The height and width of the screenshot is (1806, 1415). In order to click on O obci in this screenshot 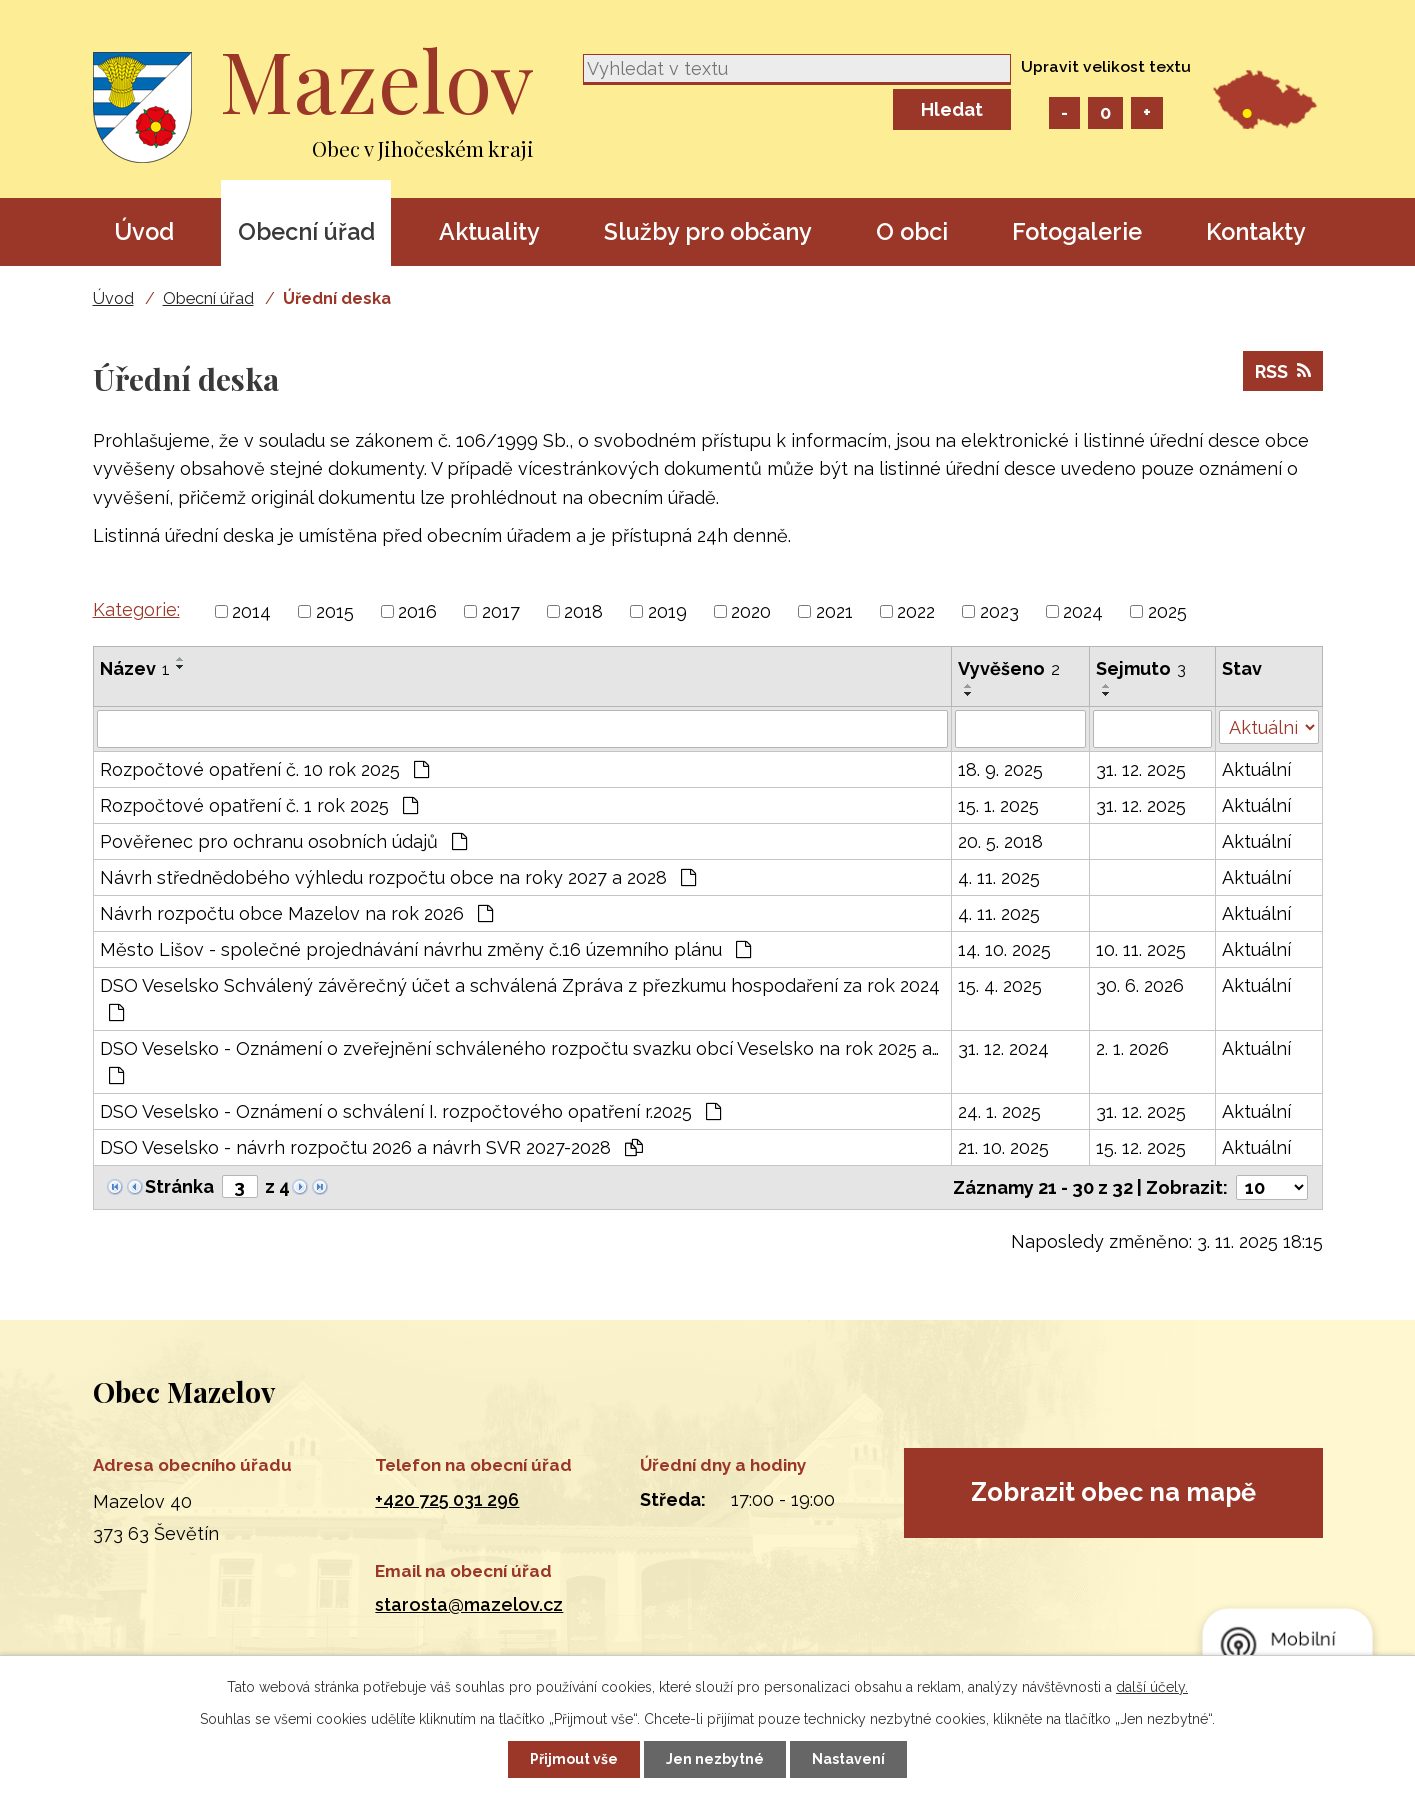, I will do `click(912, 231)`.